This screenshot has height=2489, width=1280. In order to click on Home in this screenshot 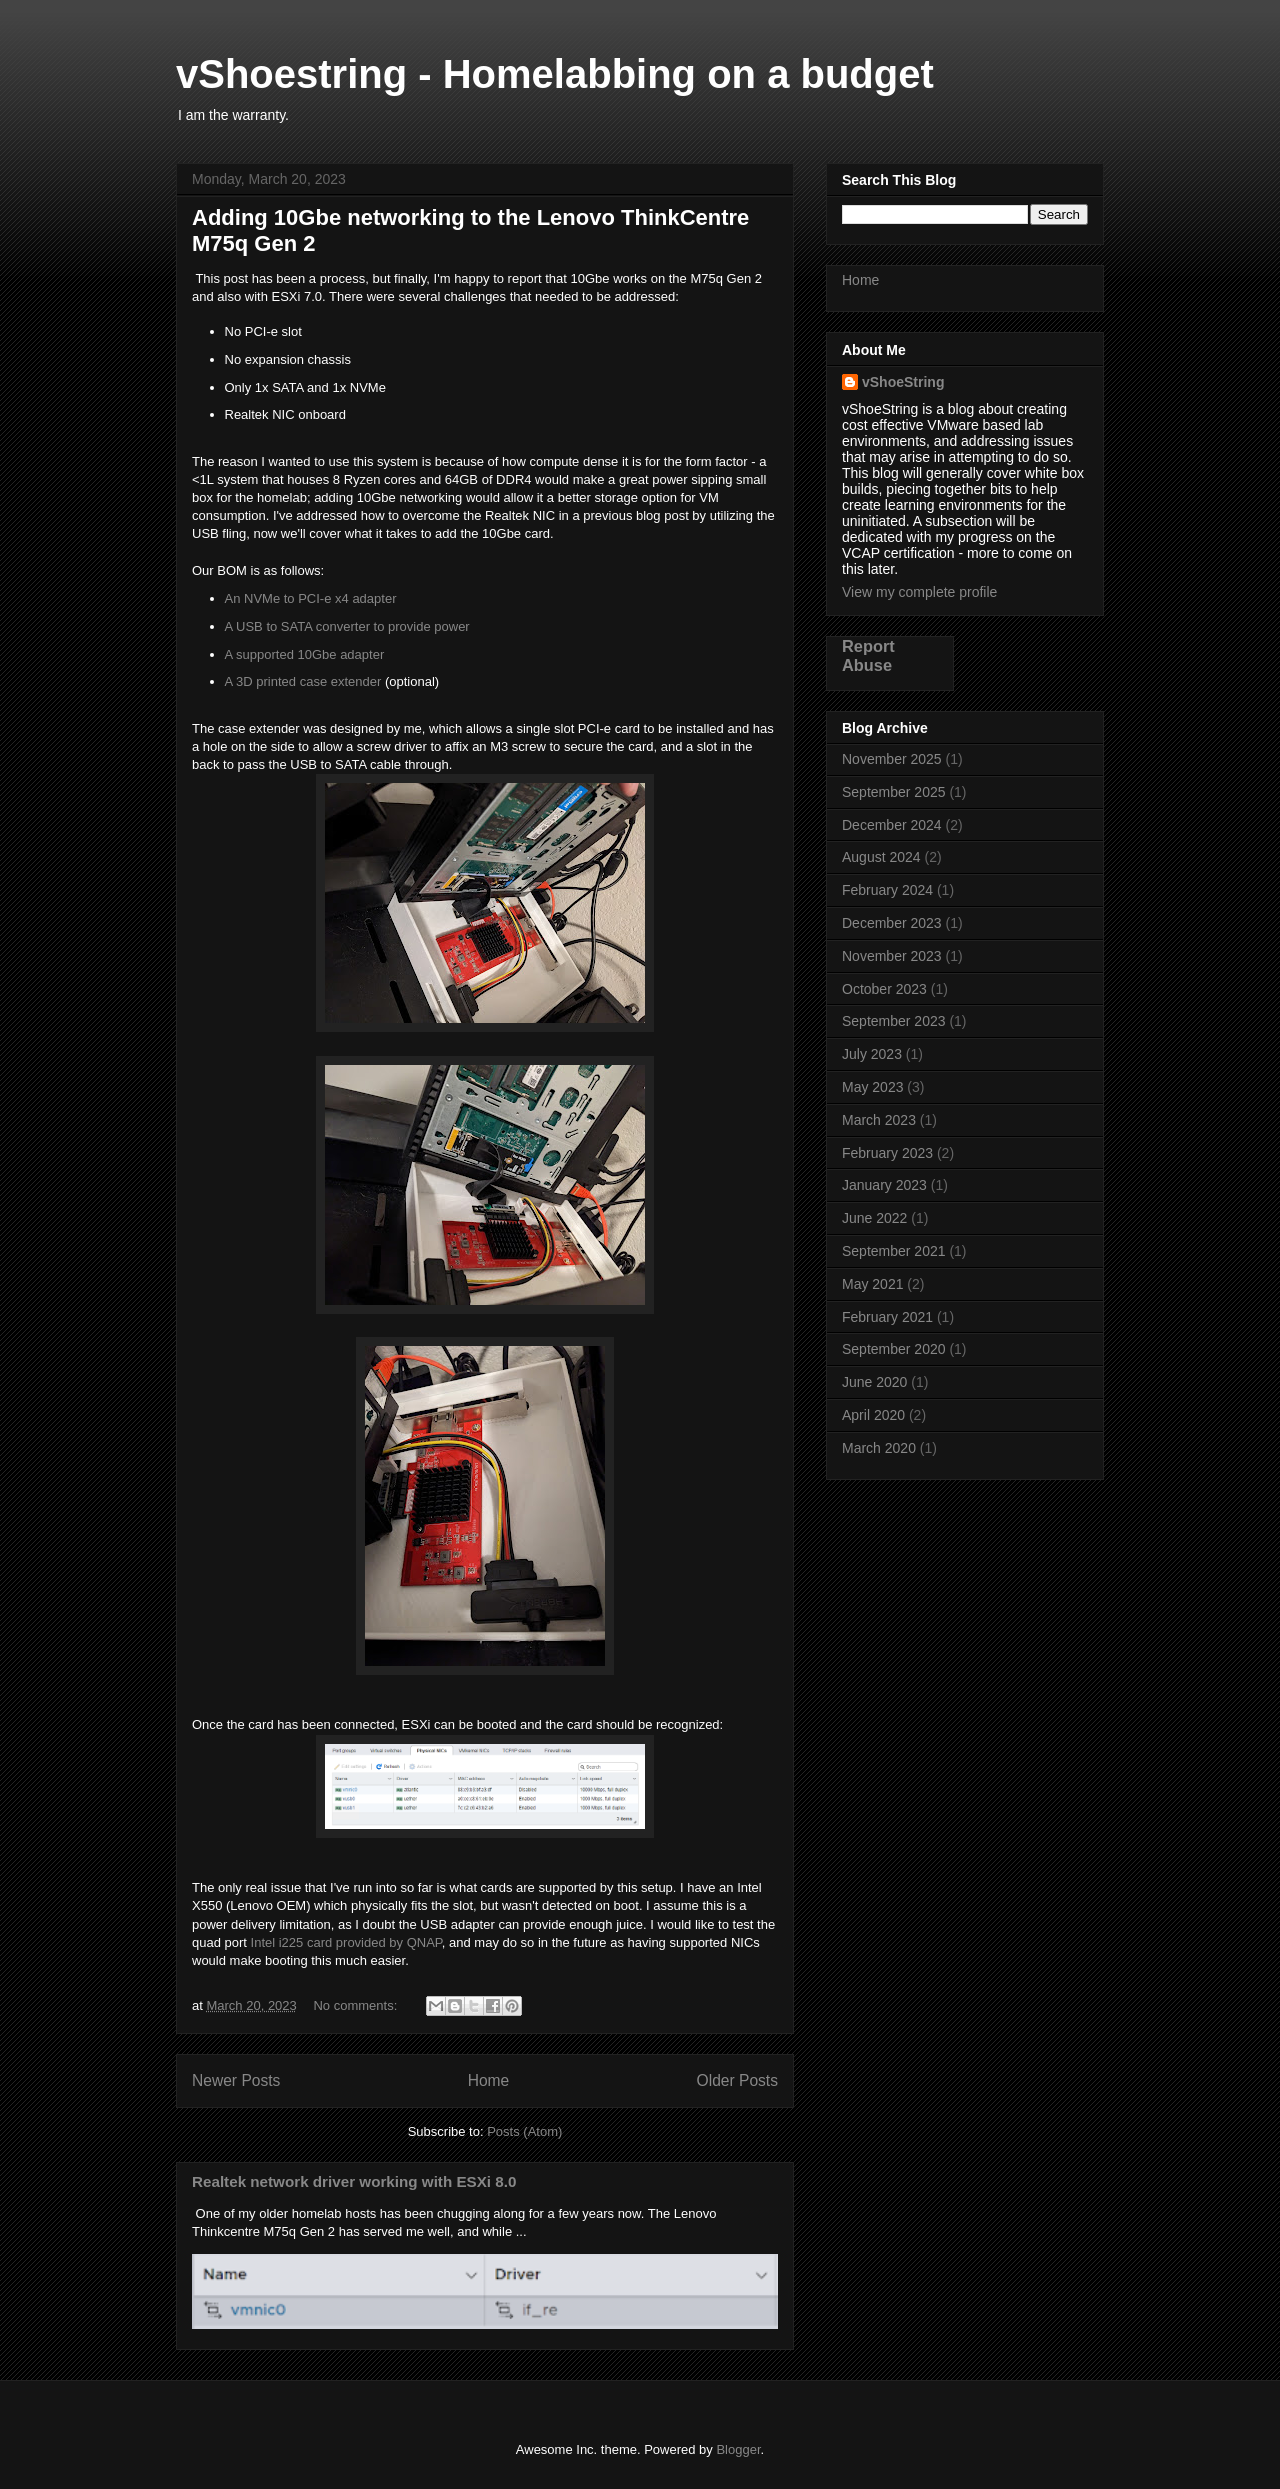, I will do `click(489, 2080)`.